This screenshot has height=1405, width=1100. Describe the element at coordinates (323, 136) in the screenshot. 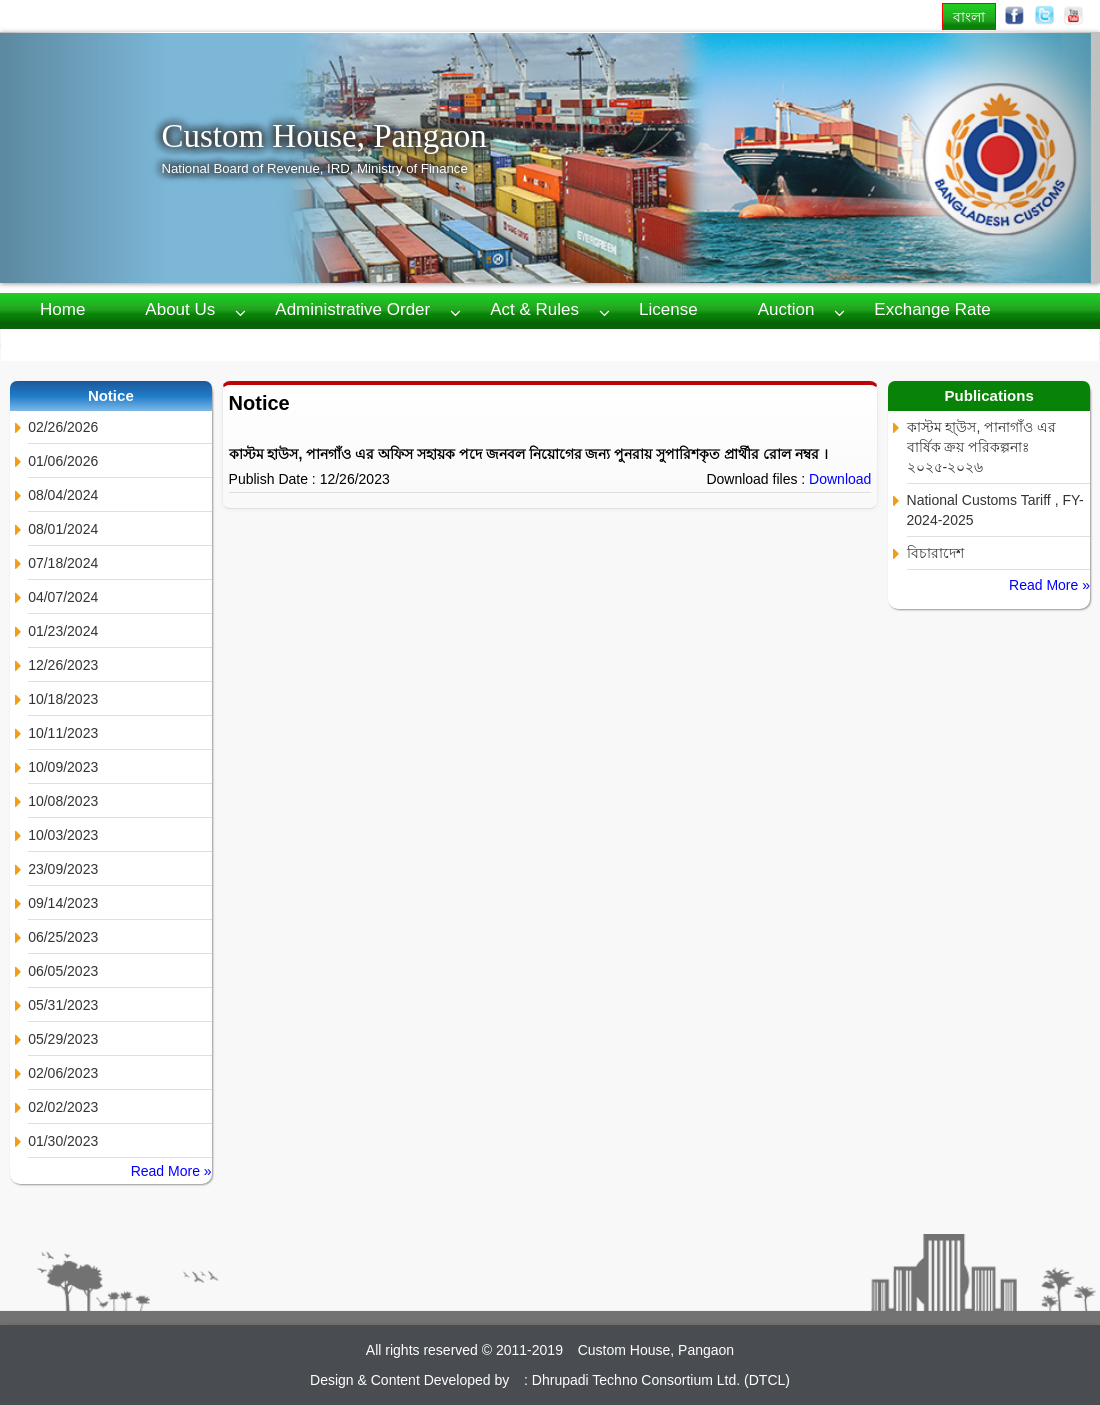

I see `Custom House, Pangaon` at that location.